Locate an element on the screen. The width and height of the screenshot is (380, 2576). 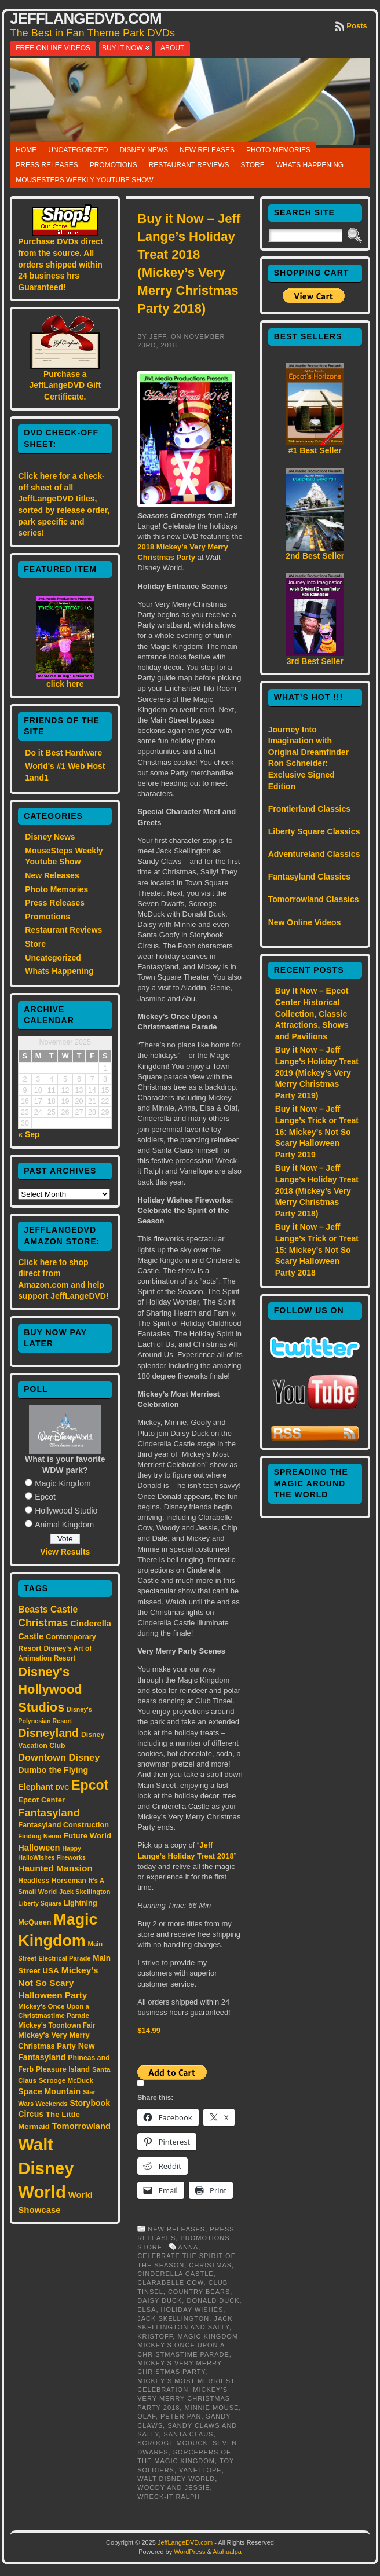
Country Bears is located at coordinates (199, 2291).